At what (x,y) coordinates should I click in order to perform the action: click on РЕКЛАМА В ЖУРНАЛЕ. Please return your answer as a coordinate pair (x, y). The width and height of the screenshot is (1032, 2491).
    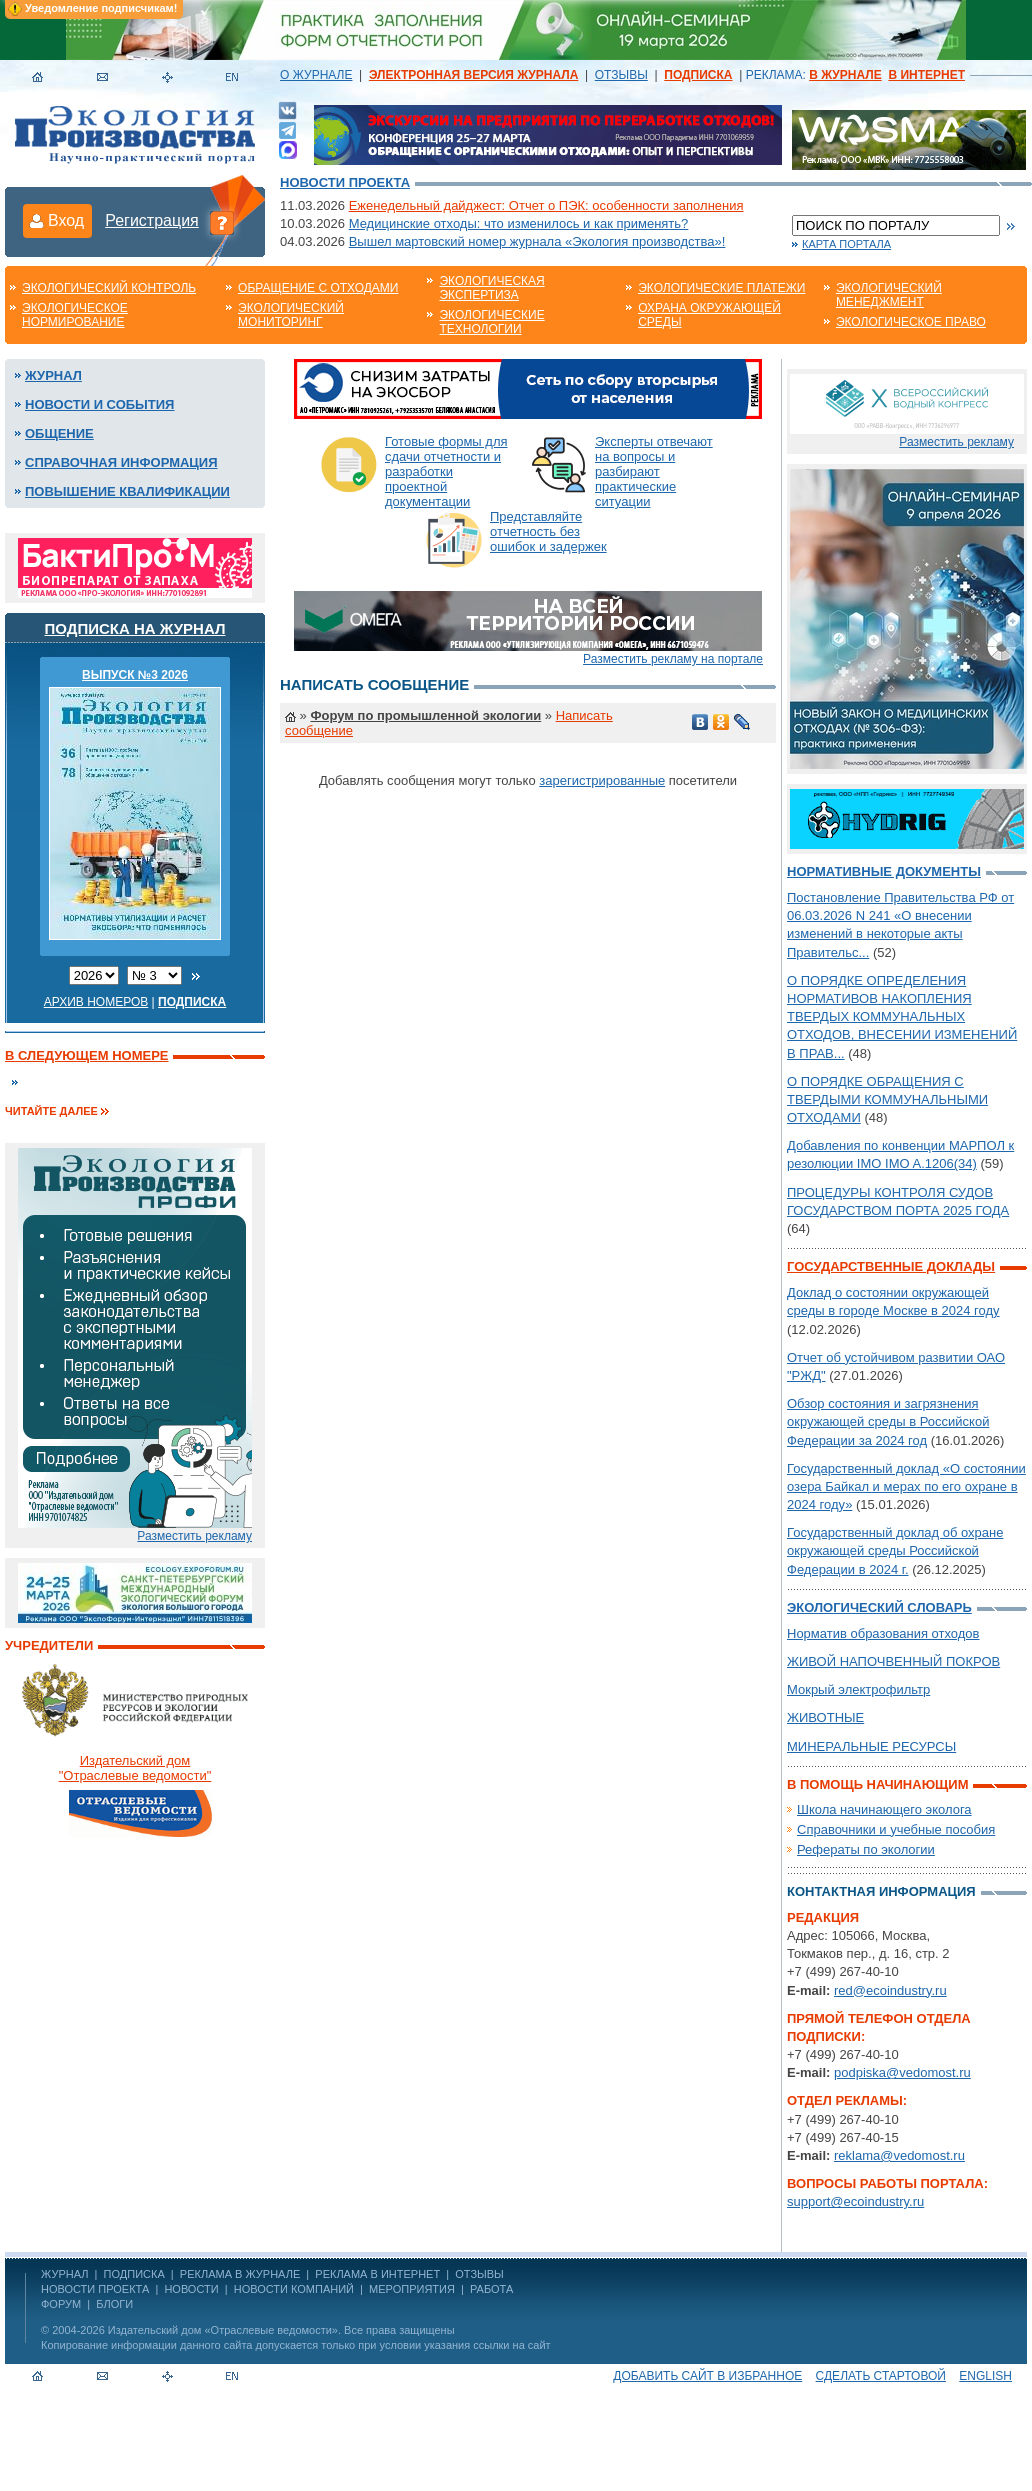
    Looking at the image, I should click on (240, 2274).